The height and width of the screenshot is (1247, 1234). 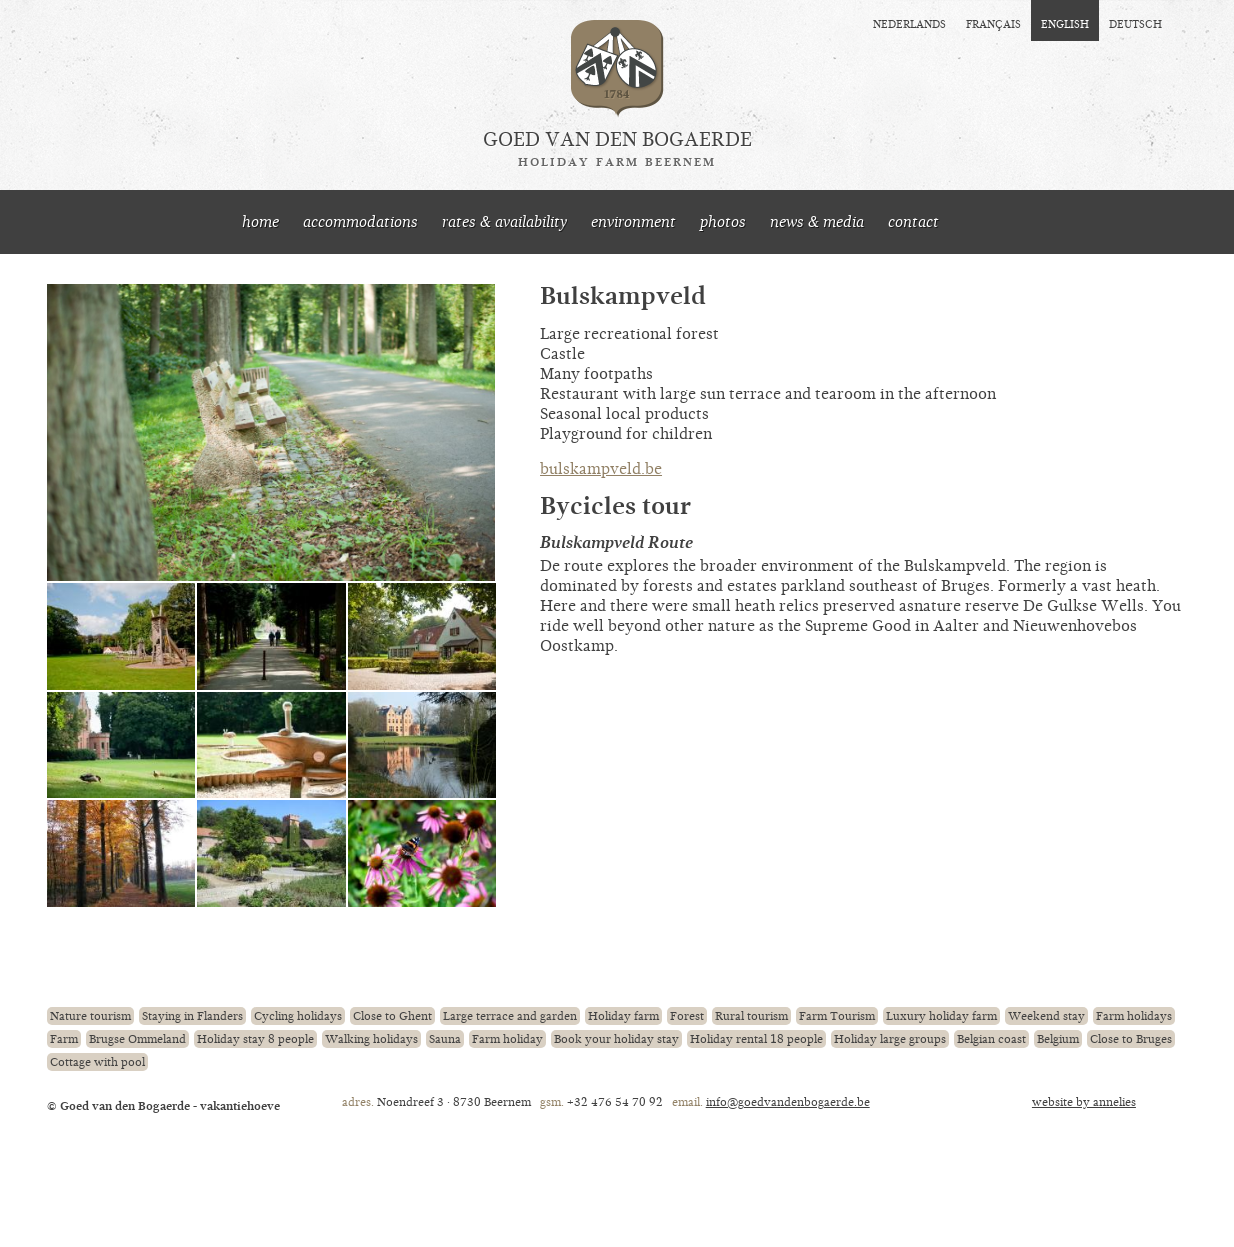 I want to click on Large terrace and garden, so click(x=510, y=1016).